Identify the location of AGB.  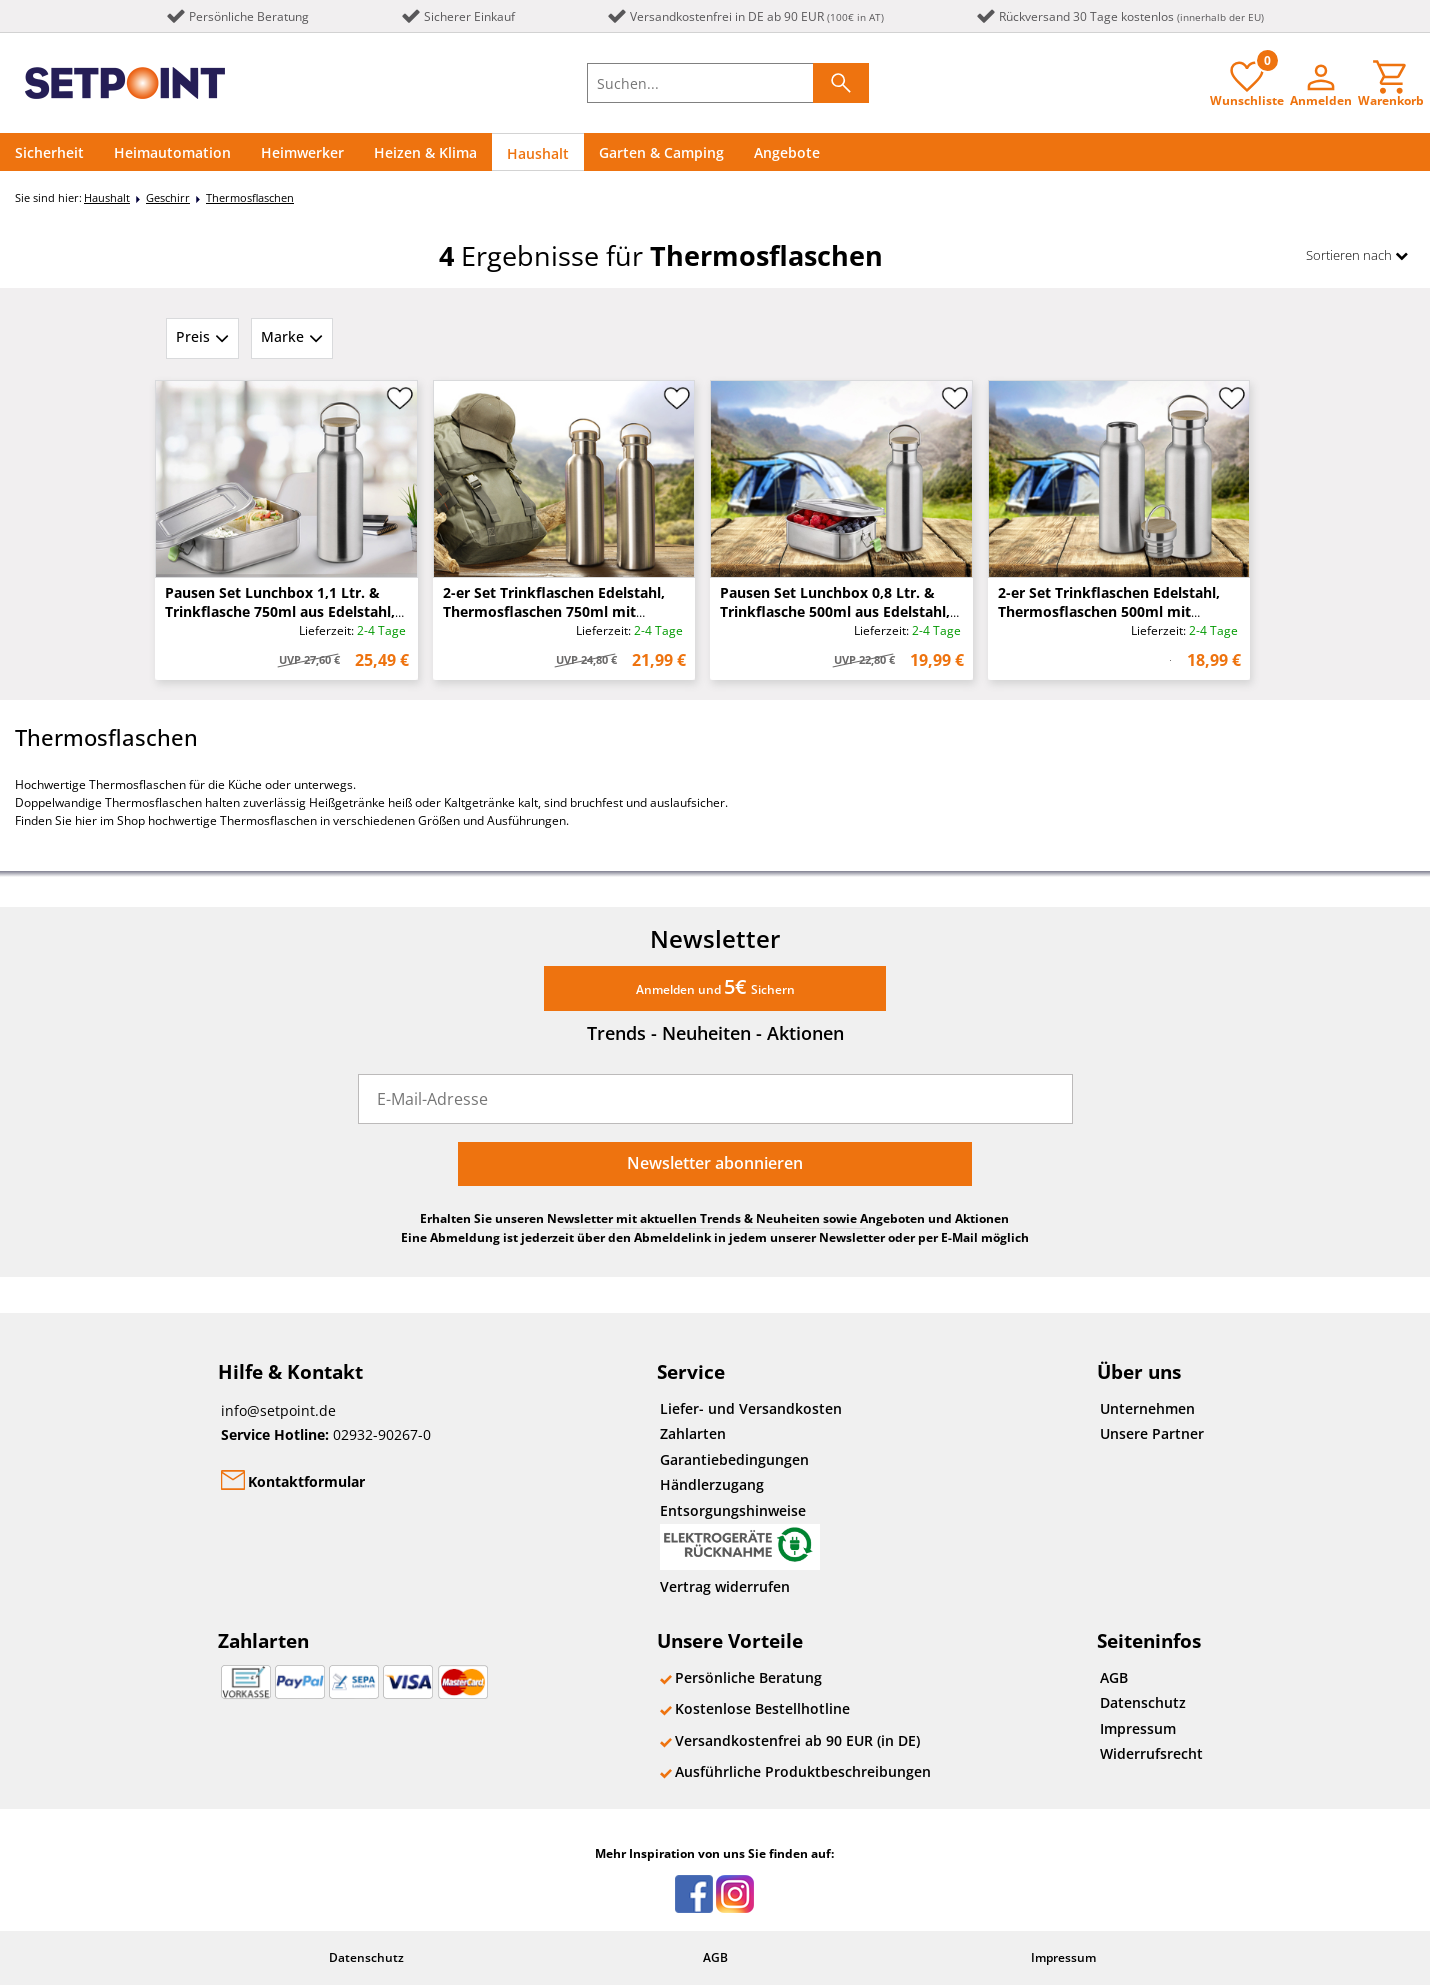
(1114, 1677).